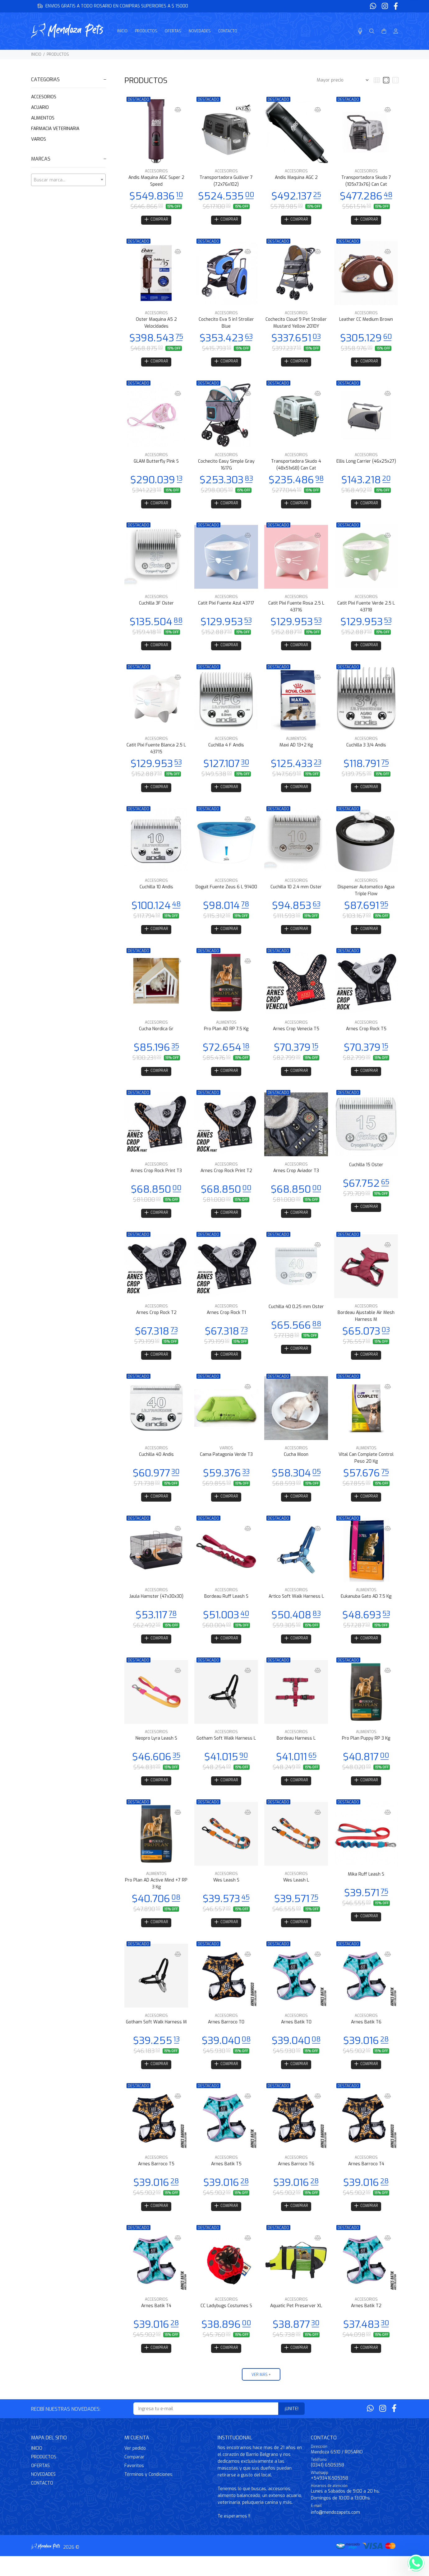 The height and width of the screenshot is (2576, 429). What do you see at coordinates (296, 1895) in the screenshot?
I see `Wes Leash L` at bounding box center [296, 1895].